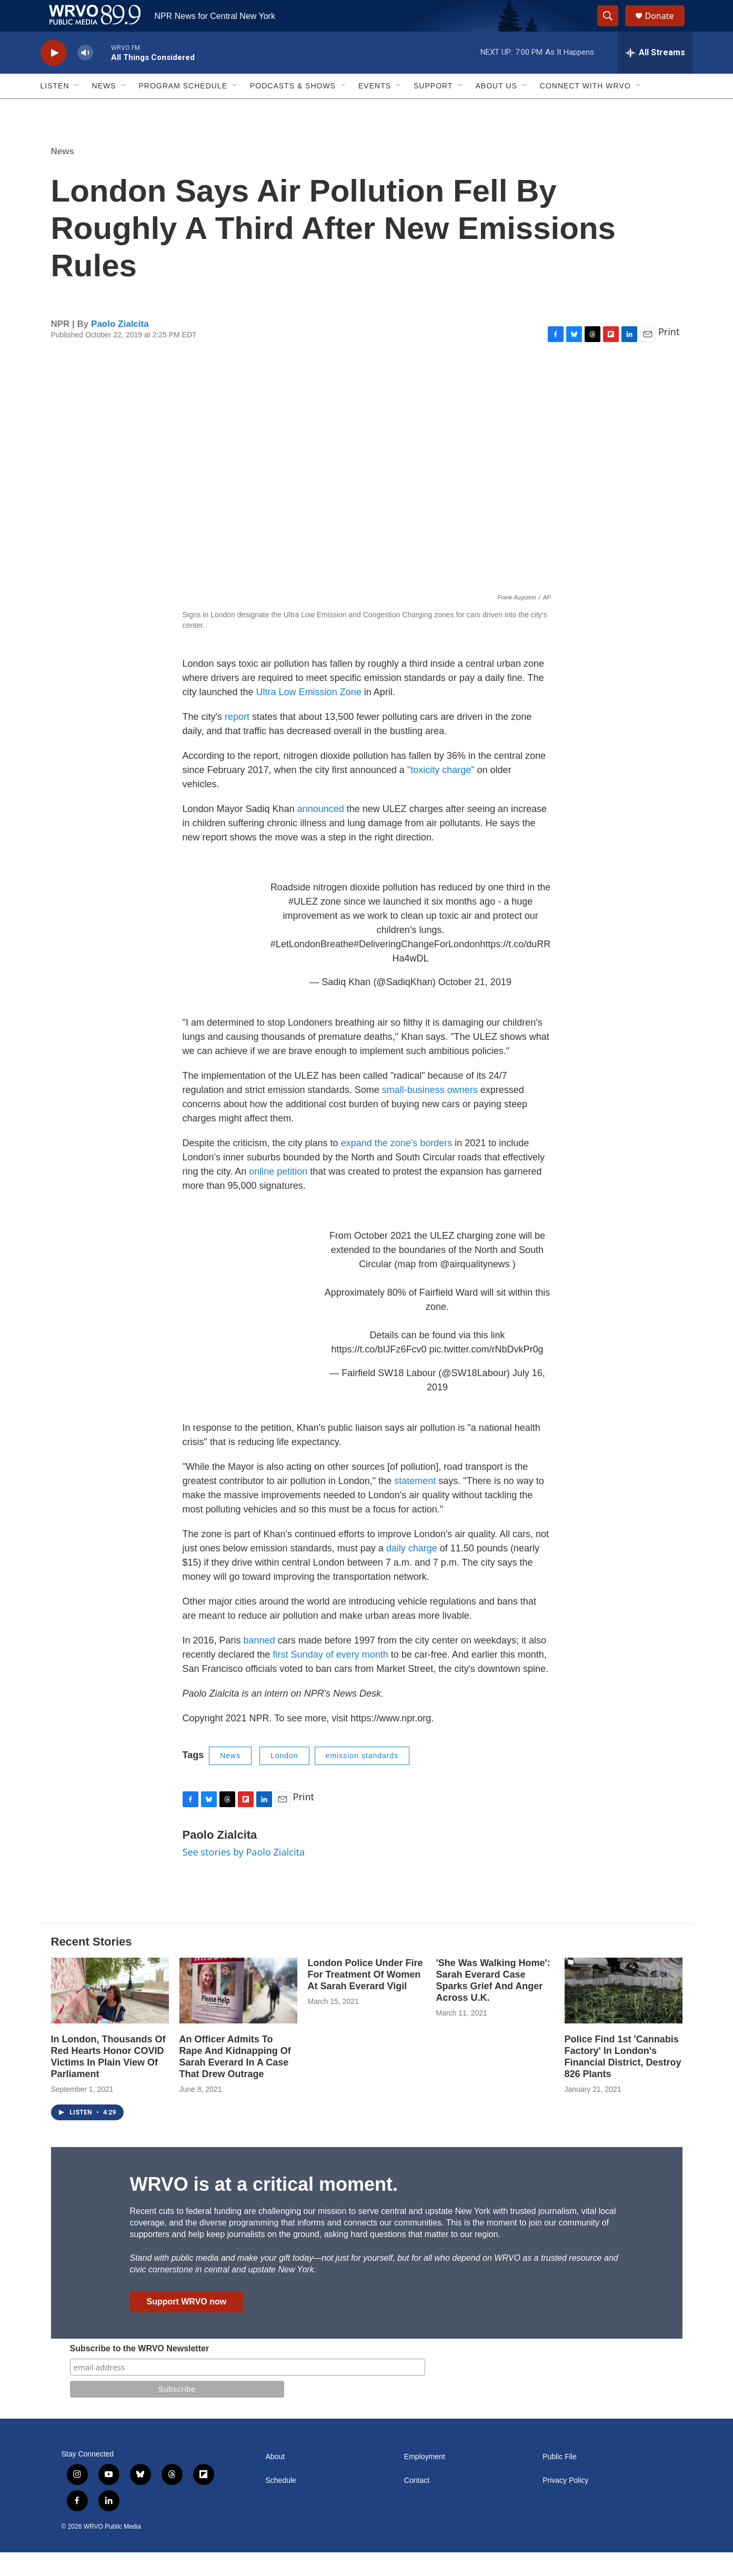 Image resolution: width=733 pixels, height=2576 pixels. Describe the element at coordinates (259, 1664) in the screenshot. I see `banned` at that location.